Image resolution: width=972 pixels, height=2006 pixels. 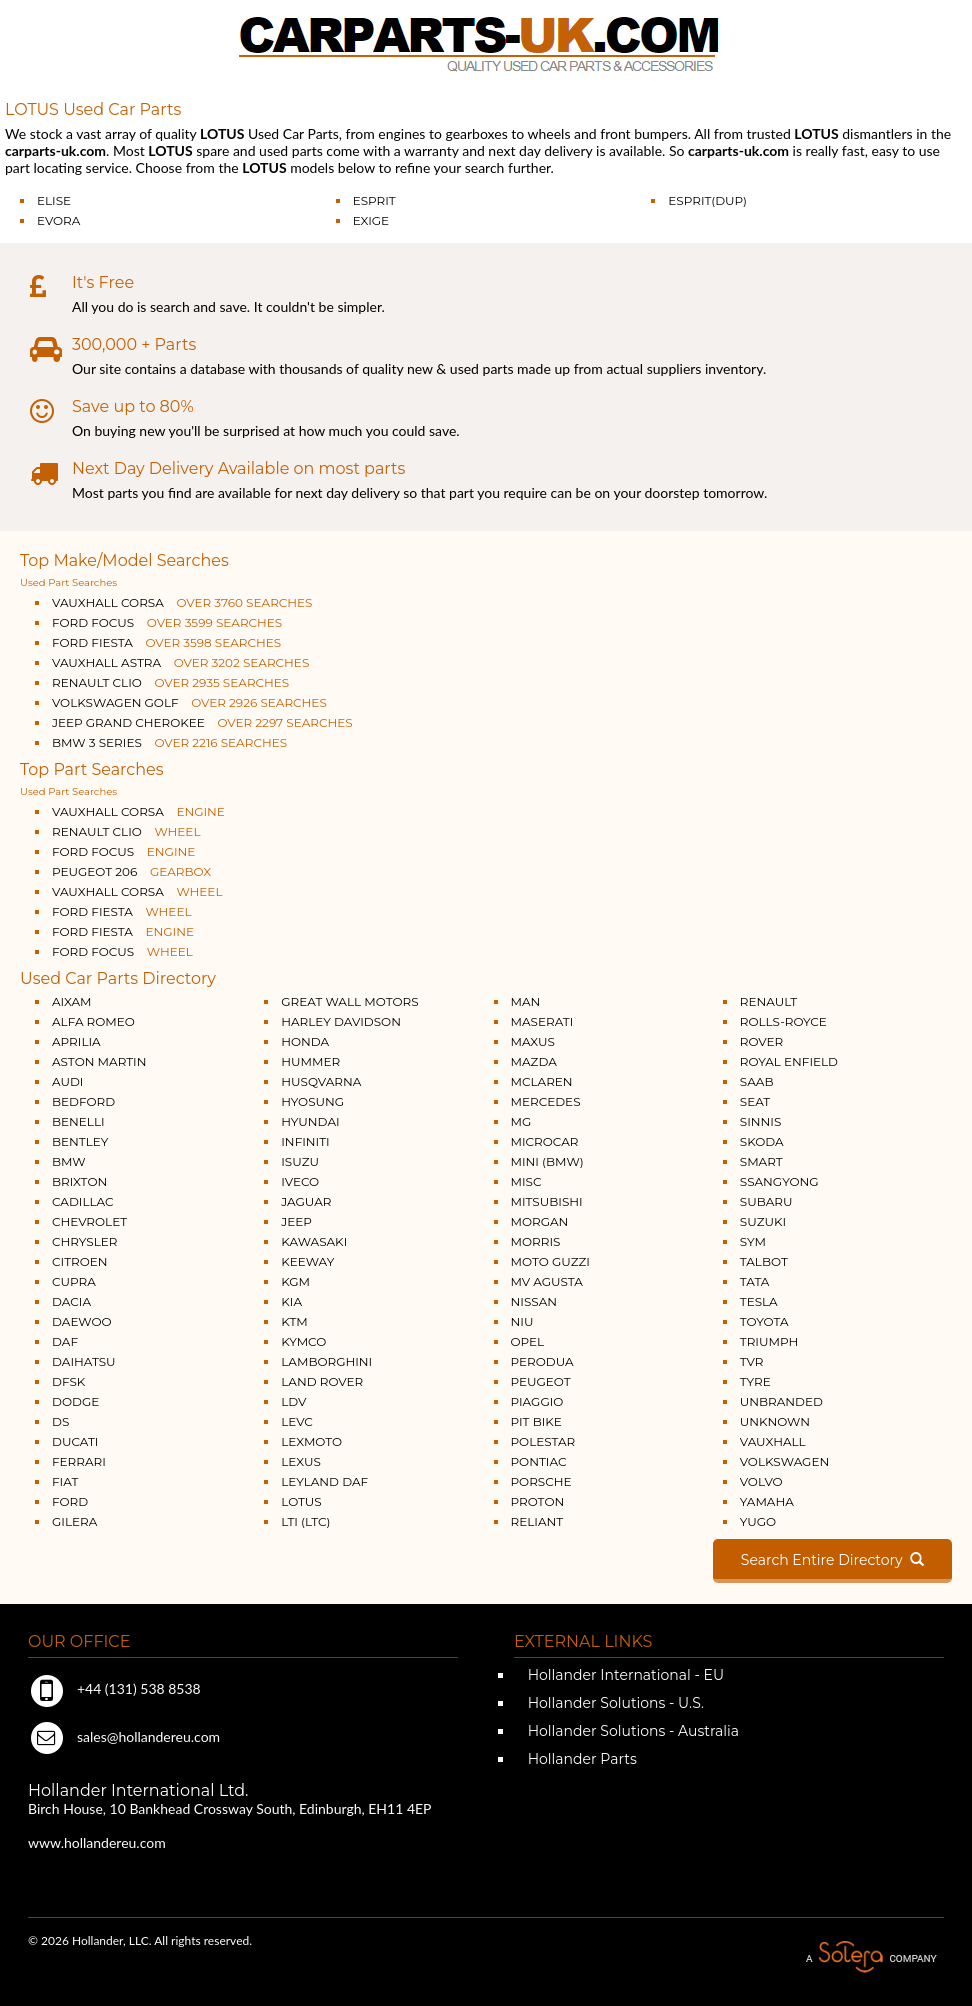 What do you see at coordinates (97, 1842) in the screenshot?
I see `www.hollandereu.com` at bounding box center [97, 1842].